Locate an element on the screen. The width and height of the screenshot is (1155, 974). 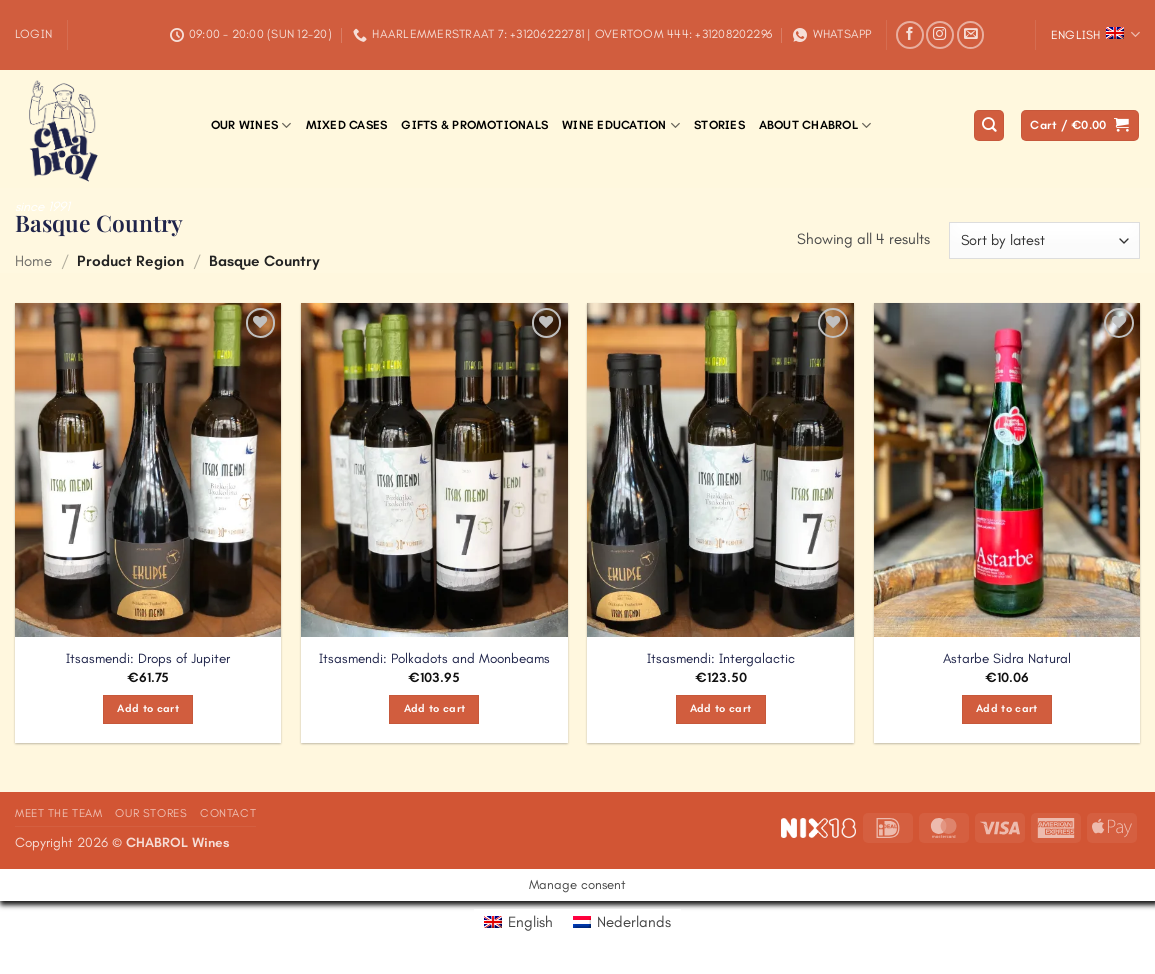
Meet the Team is located at coordinates (59, 813).